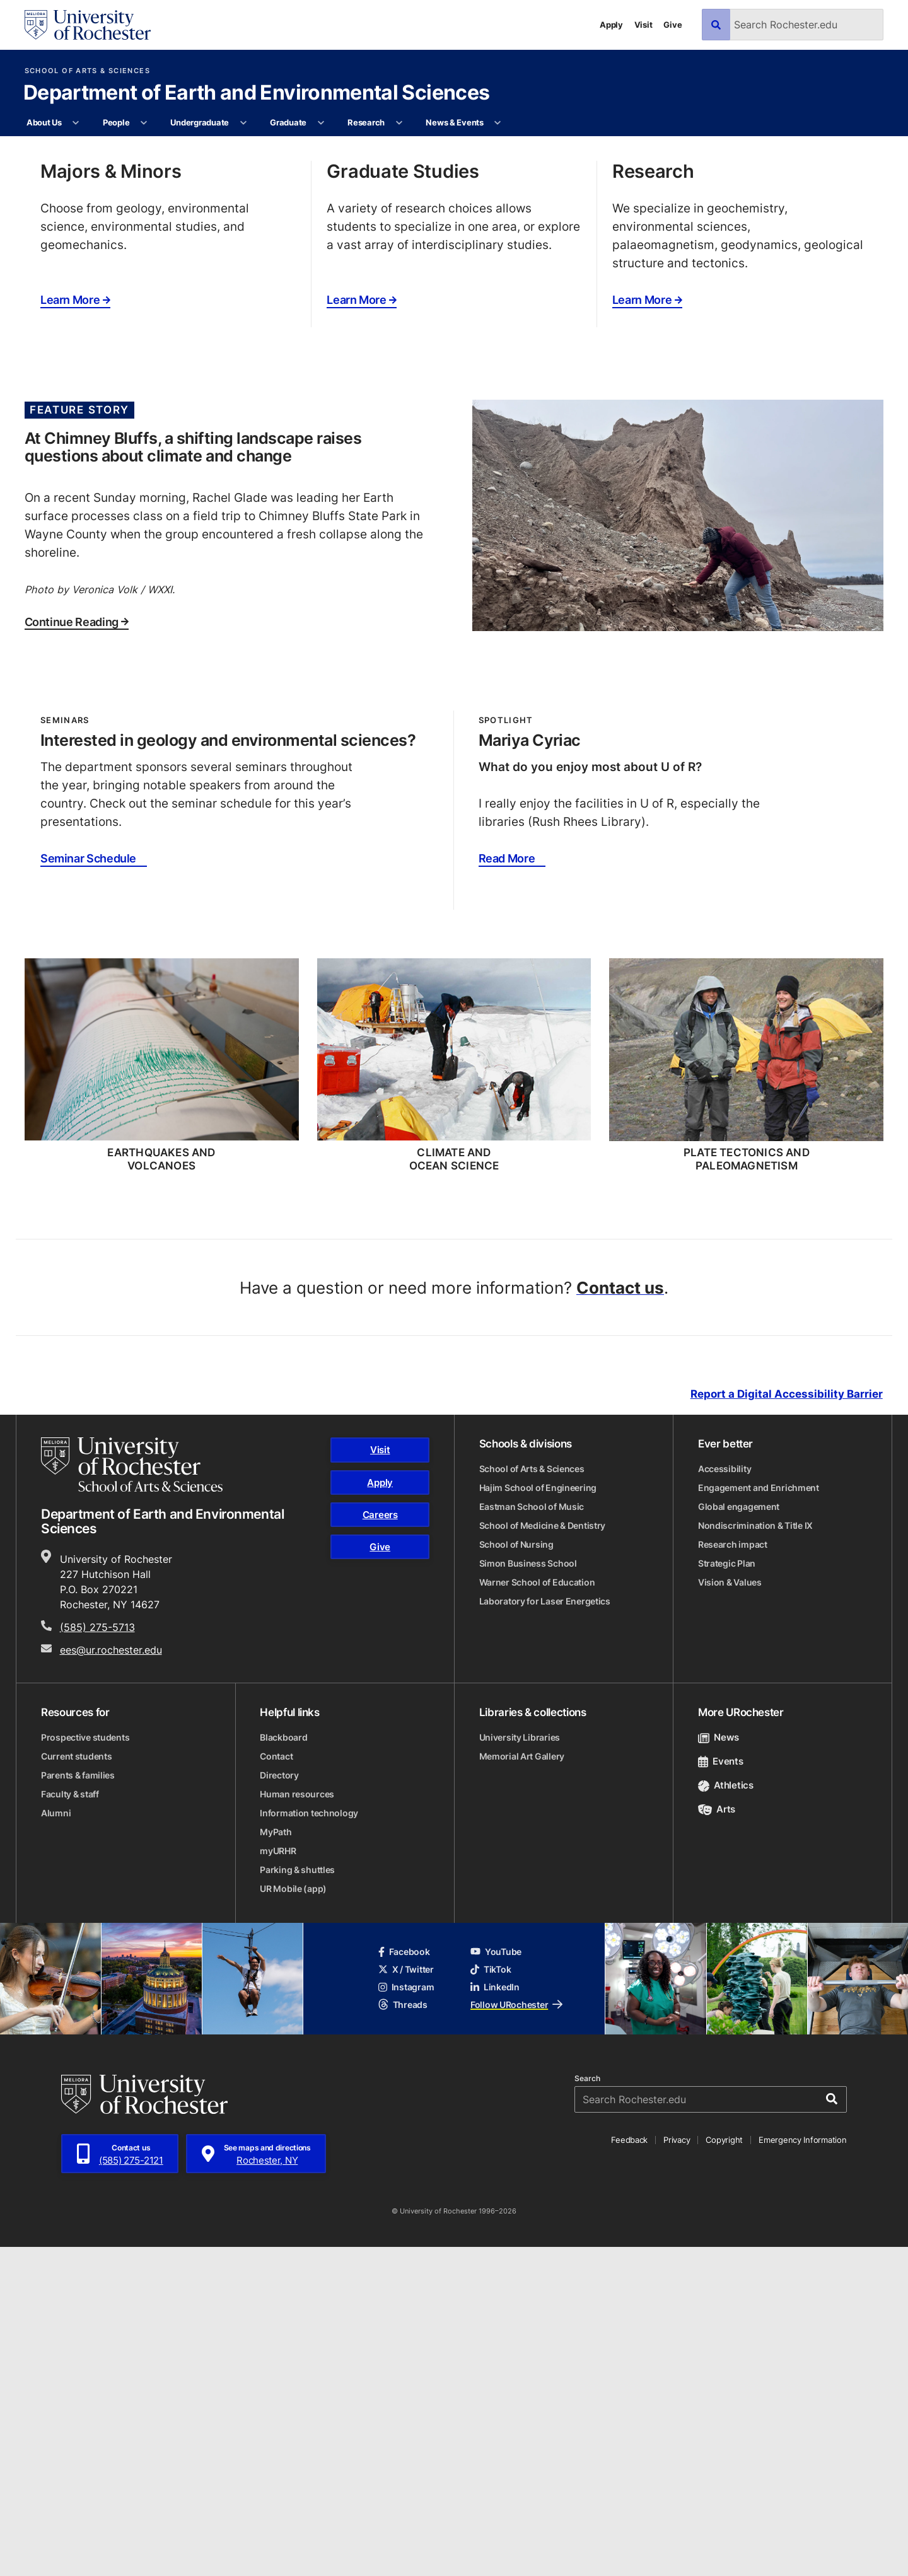 The image size is (908, 2576). What do you see at coordinates (507, 1187) in the screenshot?
I see `Read More` at bounding box center [507, 1187].